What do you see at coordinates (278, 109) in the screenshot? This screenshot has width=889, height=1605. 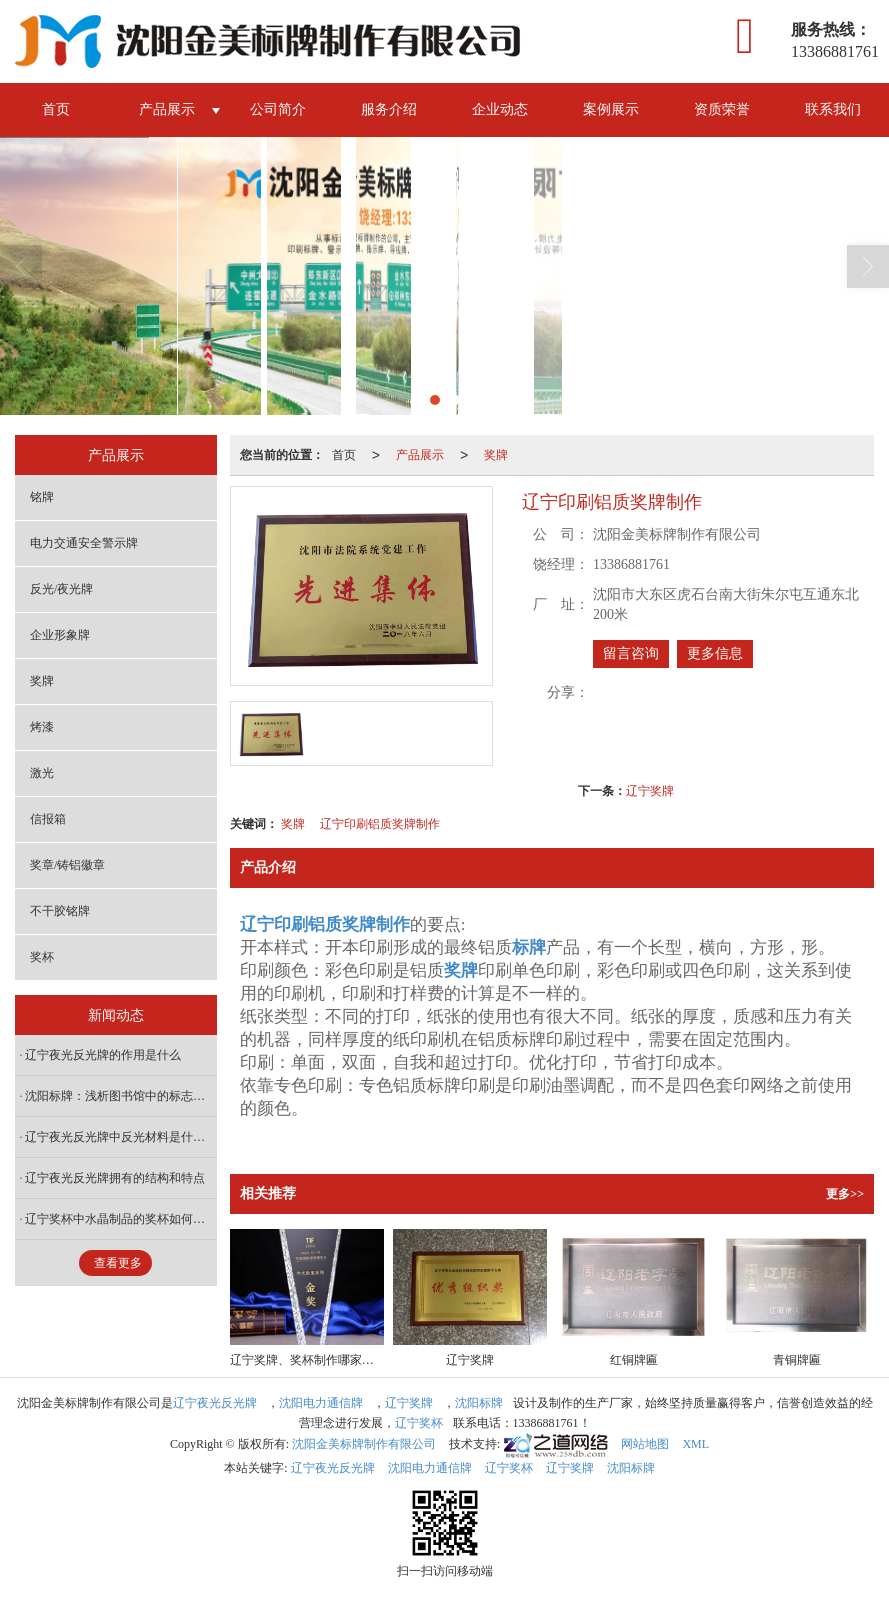 I see `公司简介` at bounding box center [278, 109].